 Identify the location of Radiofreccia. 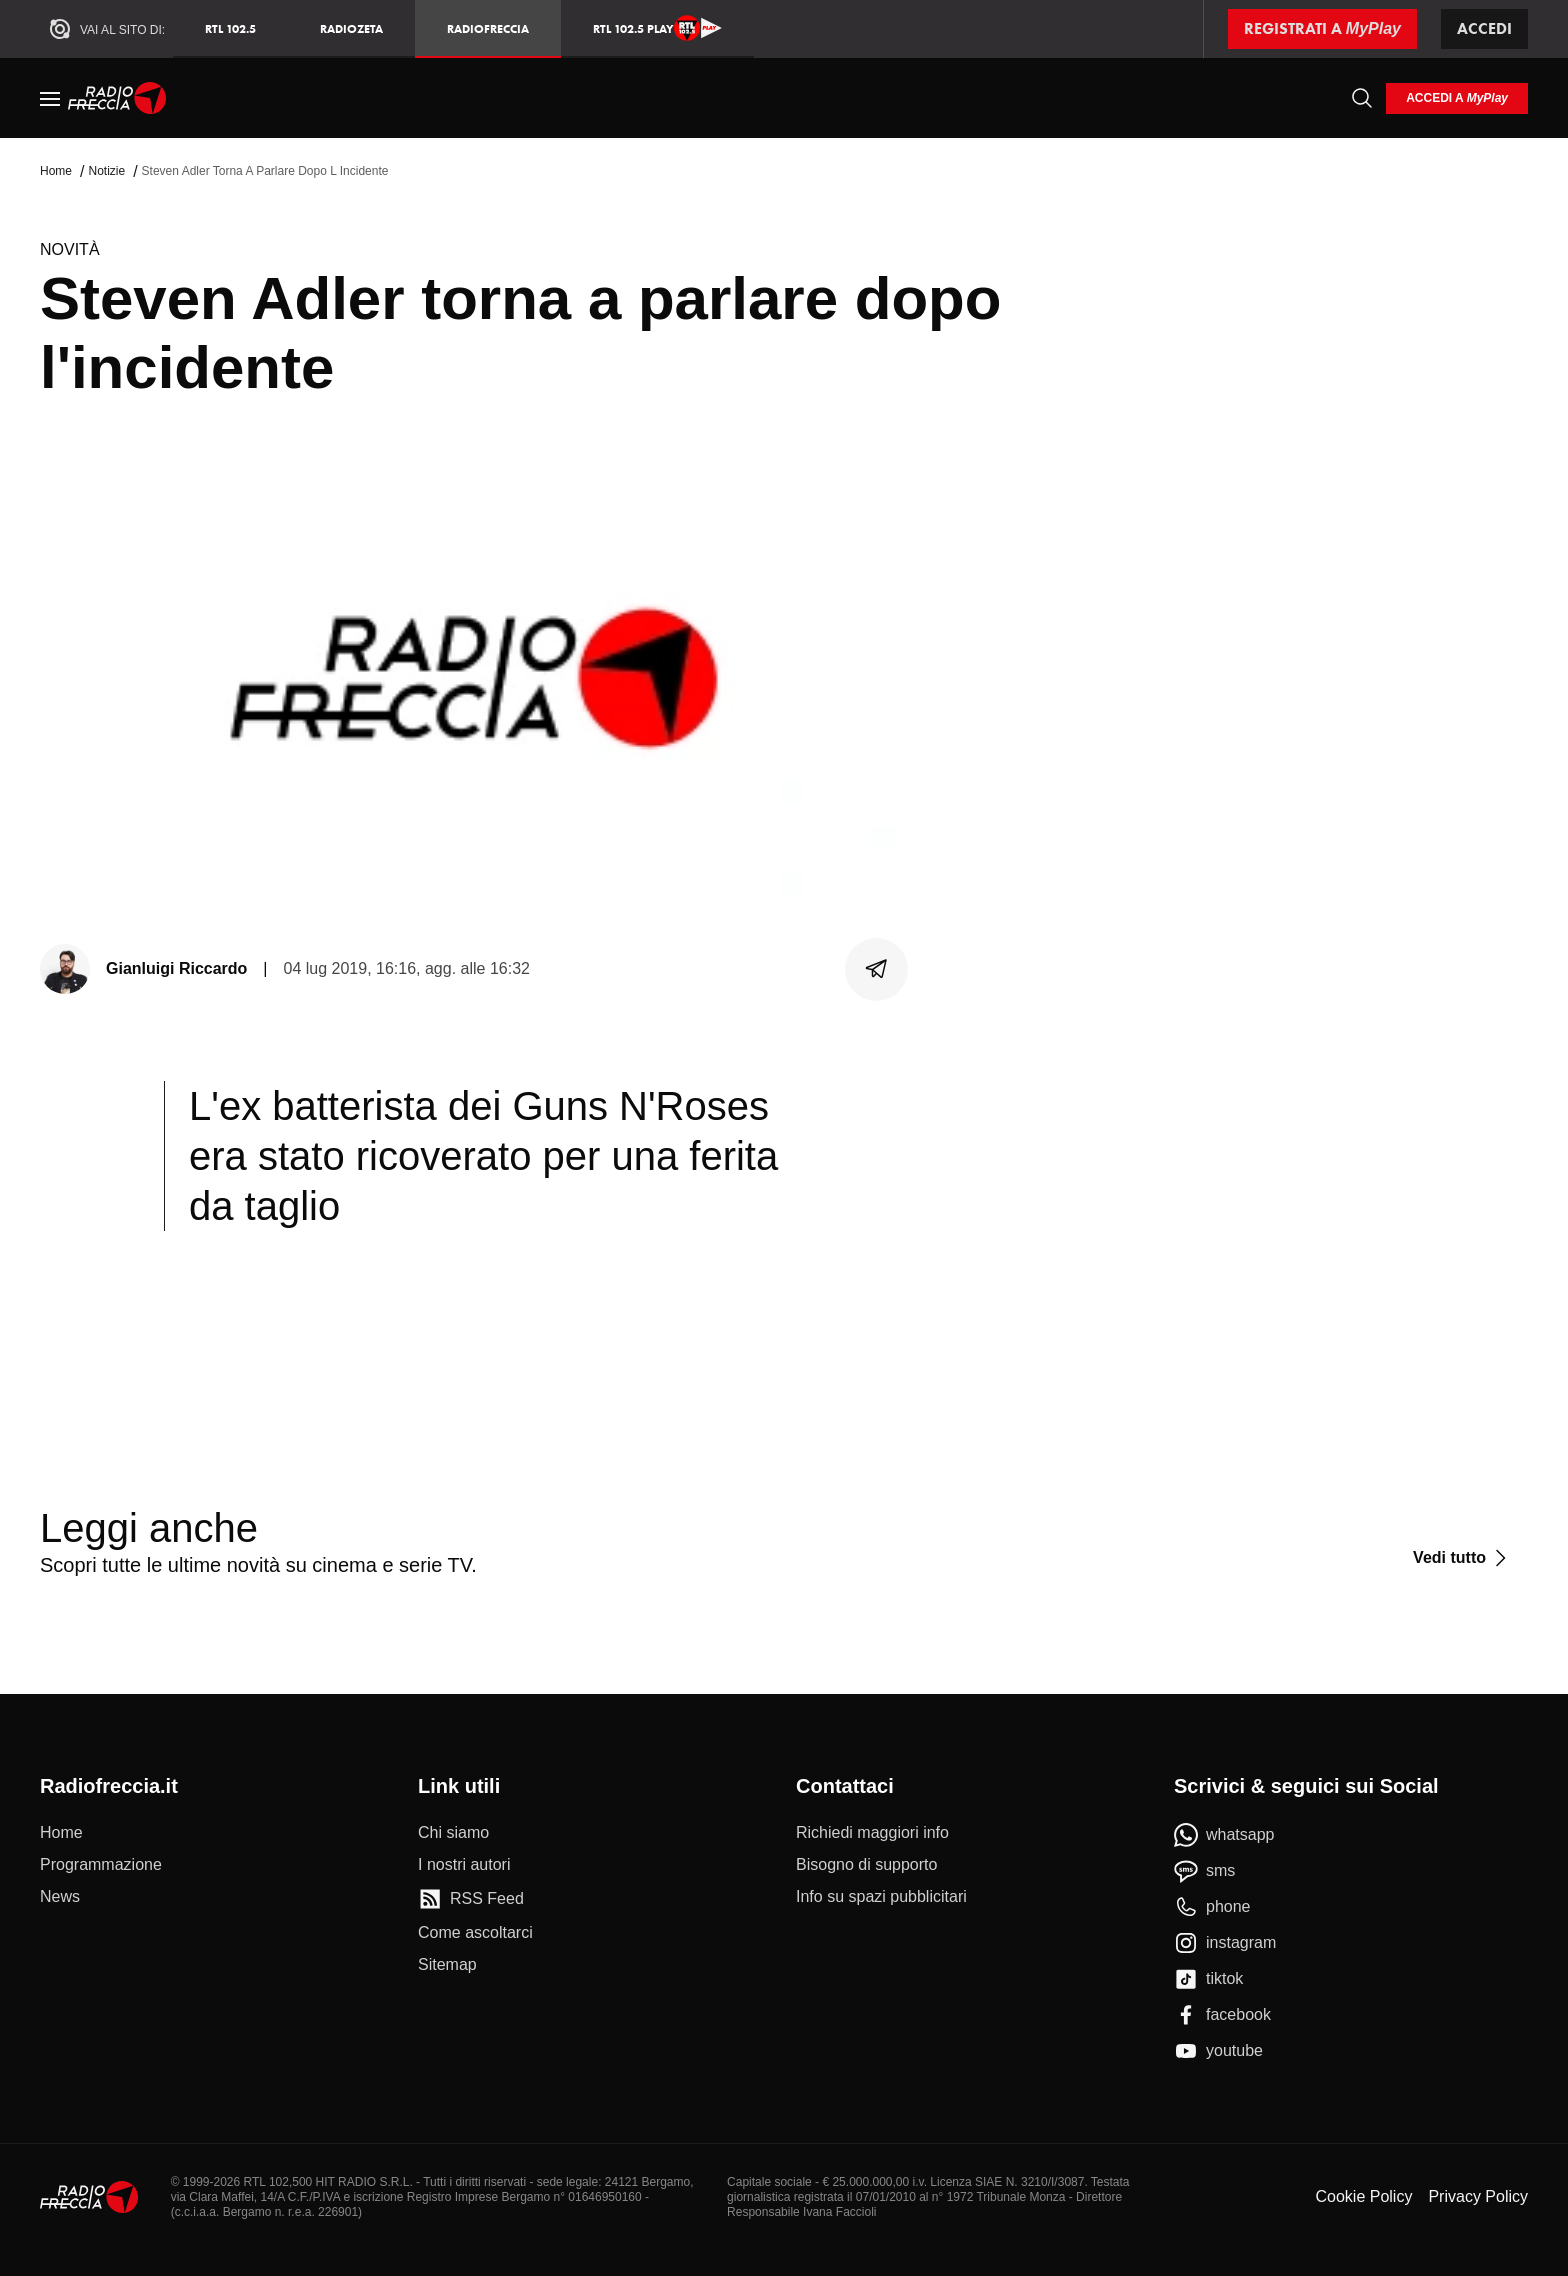
(488, 28).